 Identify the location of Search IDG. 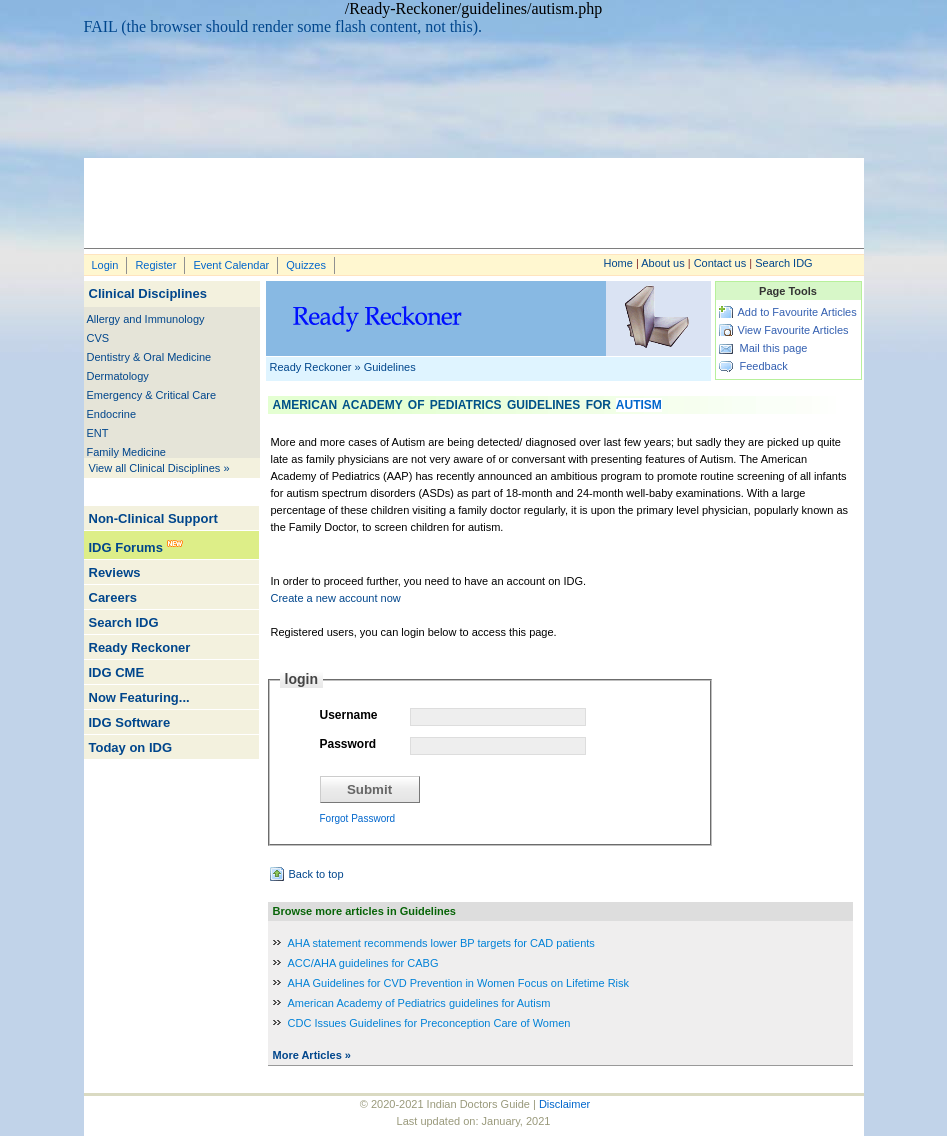
(783, 263).